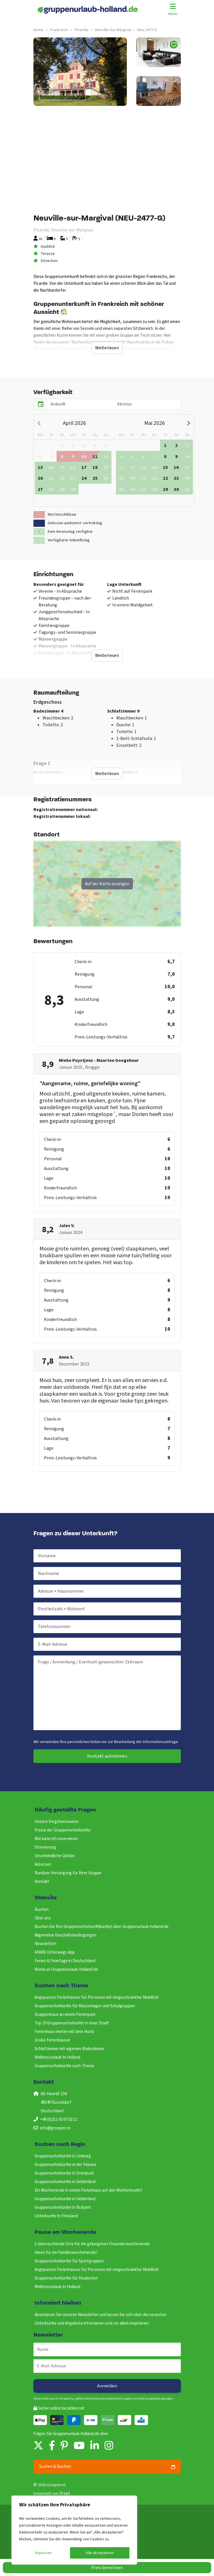 Image resolution: width=214 pixels, height=2576 pixels. Describe the element at coordinates (68, 1873) in the screenshot. I see `Rundum-Versorgung für Ihrer Gruppe` at that location.